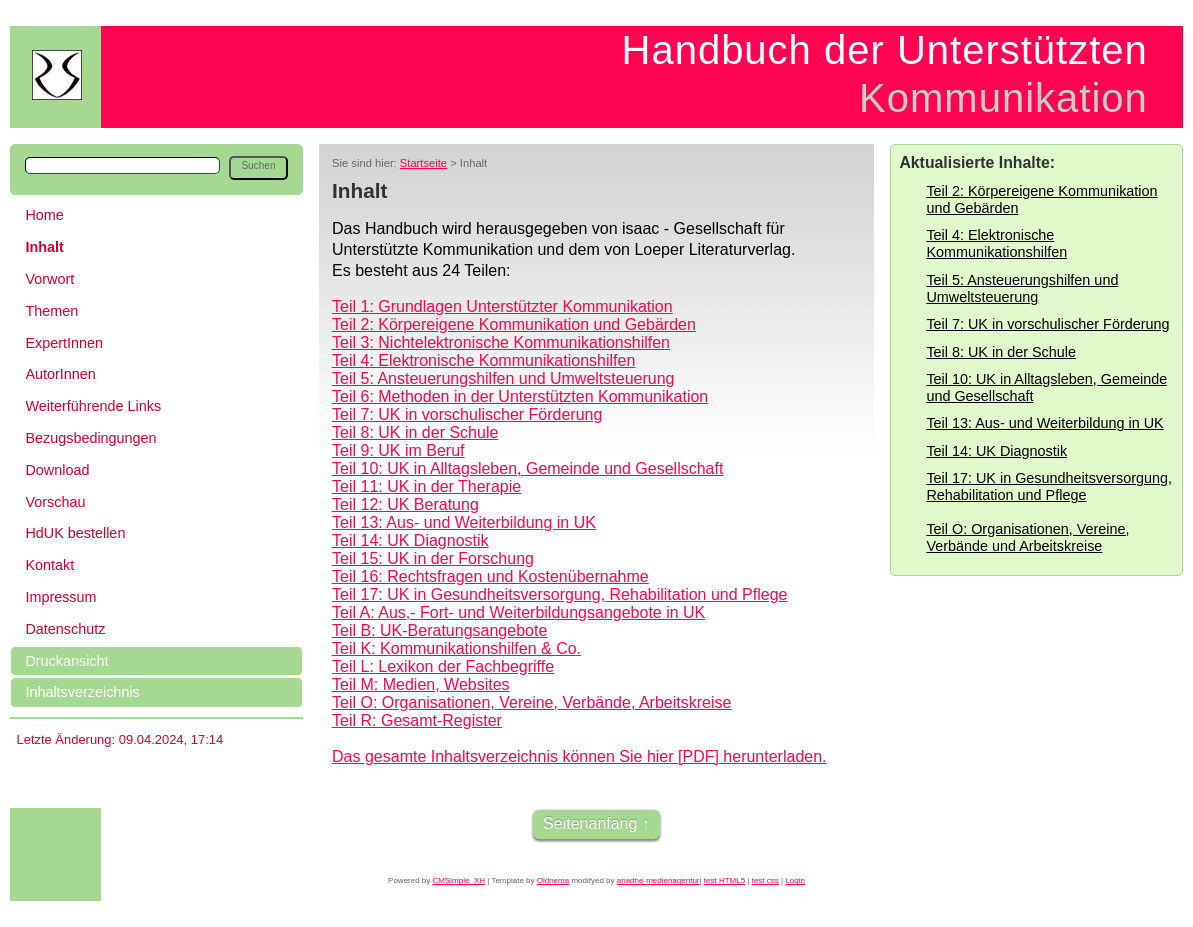 This screenshot has height=927, width=1193. What do you see at coordinates (590, 823) in the screenshot?
I see `Seitenanfang` at bounding box center [590, 823].